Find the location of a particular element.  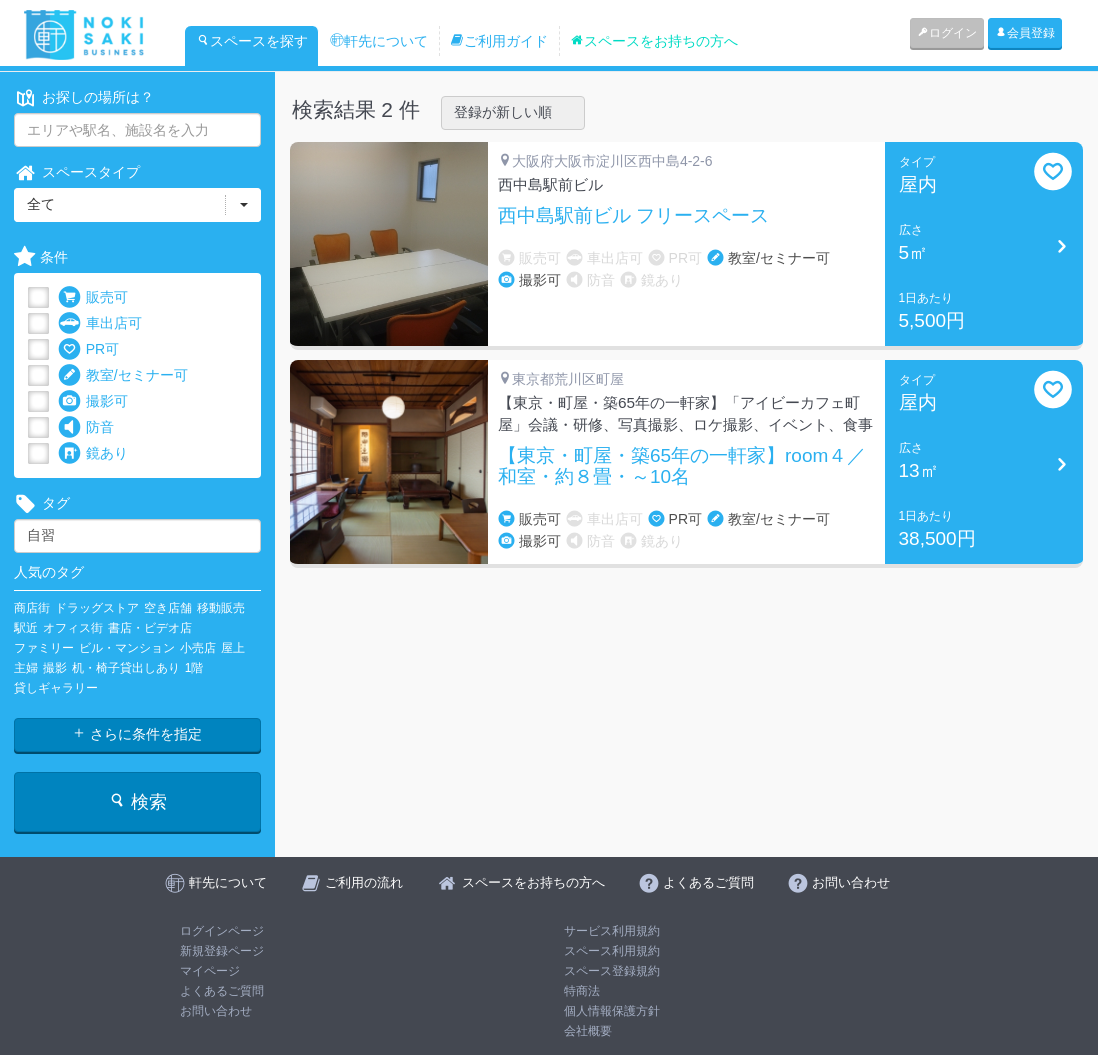

机・椅子貸出しあり is located at coordinates (126, 668).